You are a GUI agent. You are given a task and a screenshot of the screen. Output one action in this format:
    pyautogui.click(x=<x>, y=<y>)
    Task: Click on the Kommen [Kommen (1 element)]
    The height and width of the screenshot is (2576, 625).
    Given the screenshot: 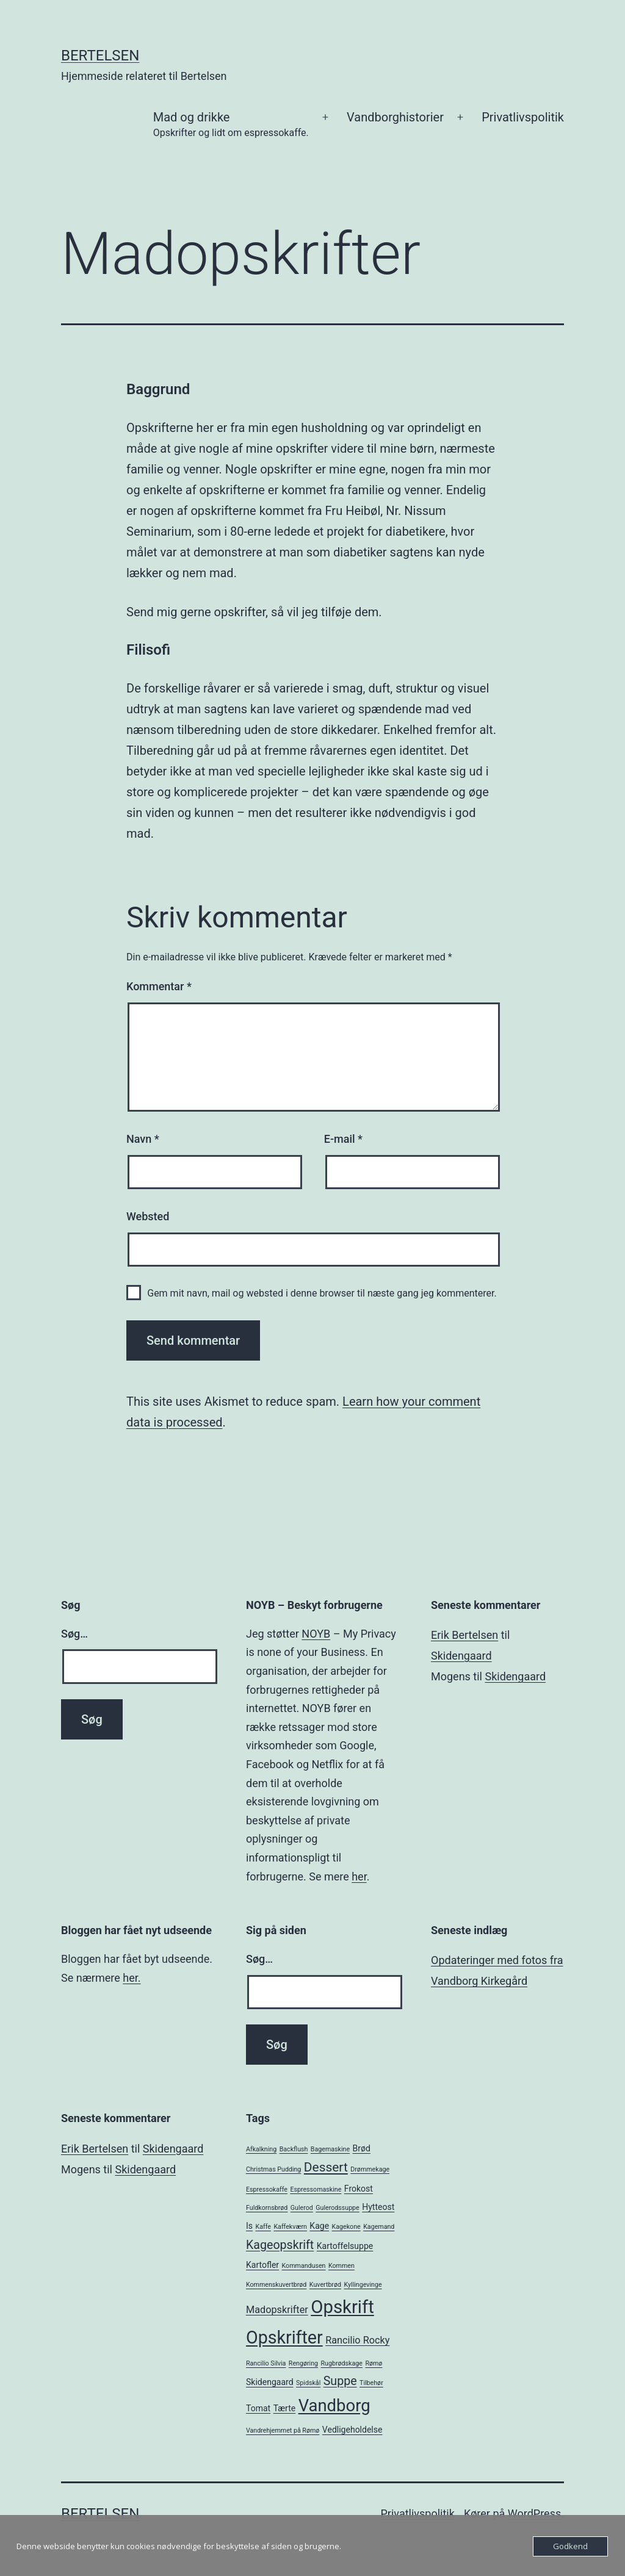 What is the action you would take?
    pyautogui.click(x=341, y=2266)
    